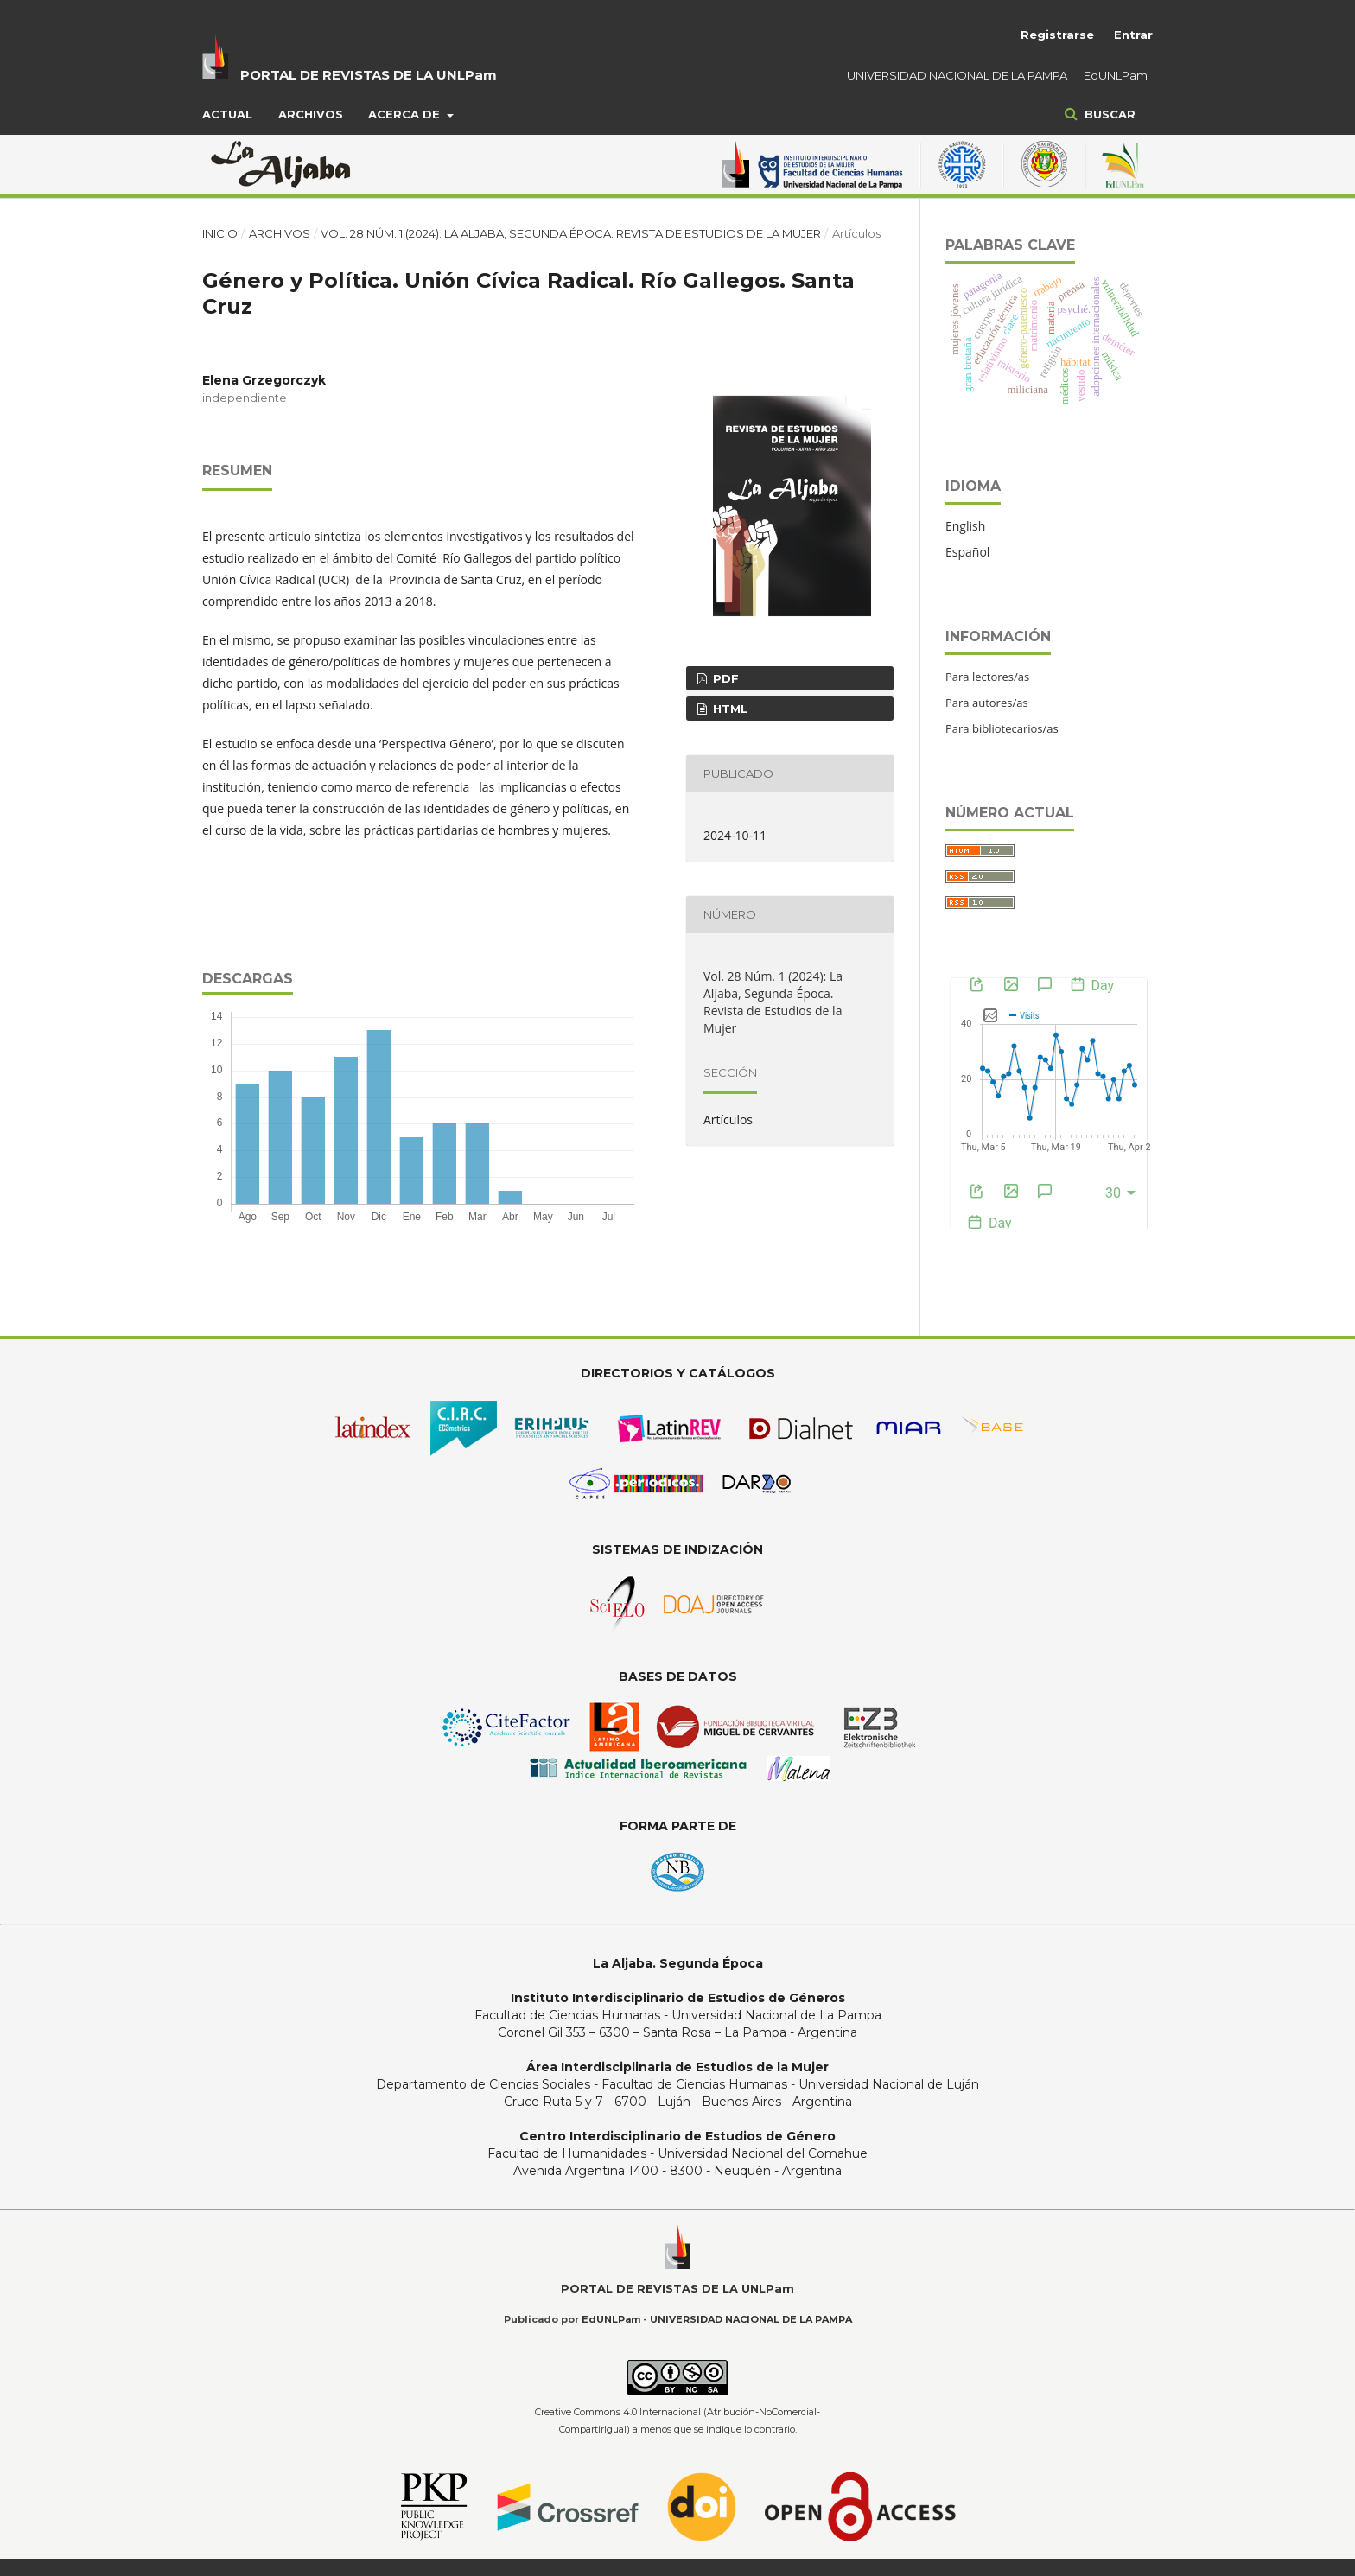  Describe the element at coordinates (1108, 114) in the screenshot. I see `Buscar` at that location.